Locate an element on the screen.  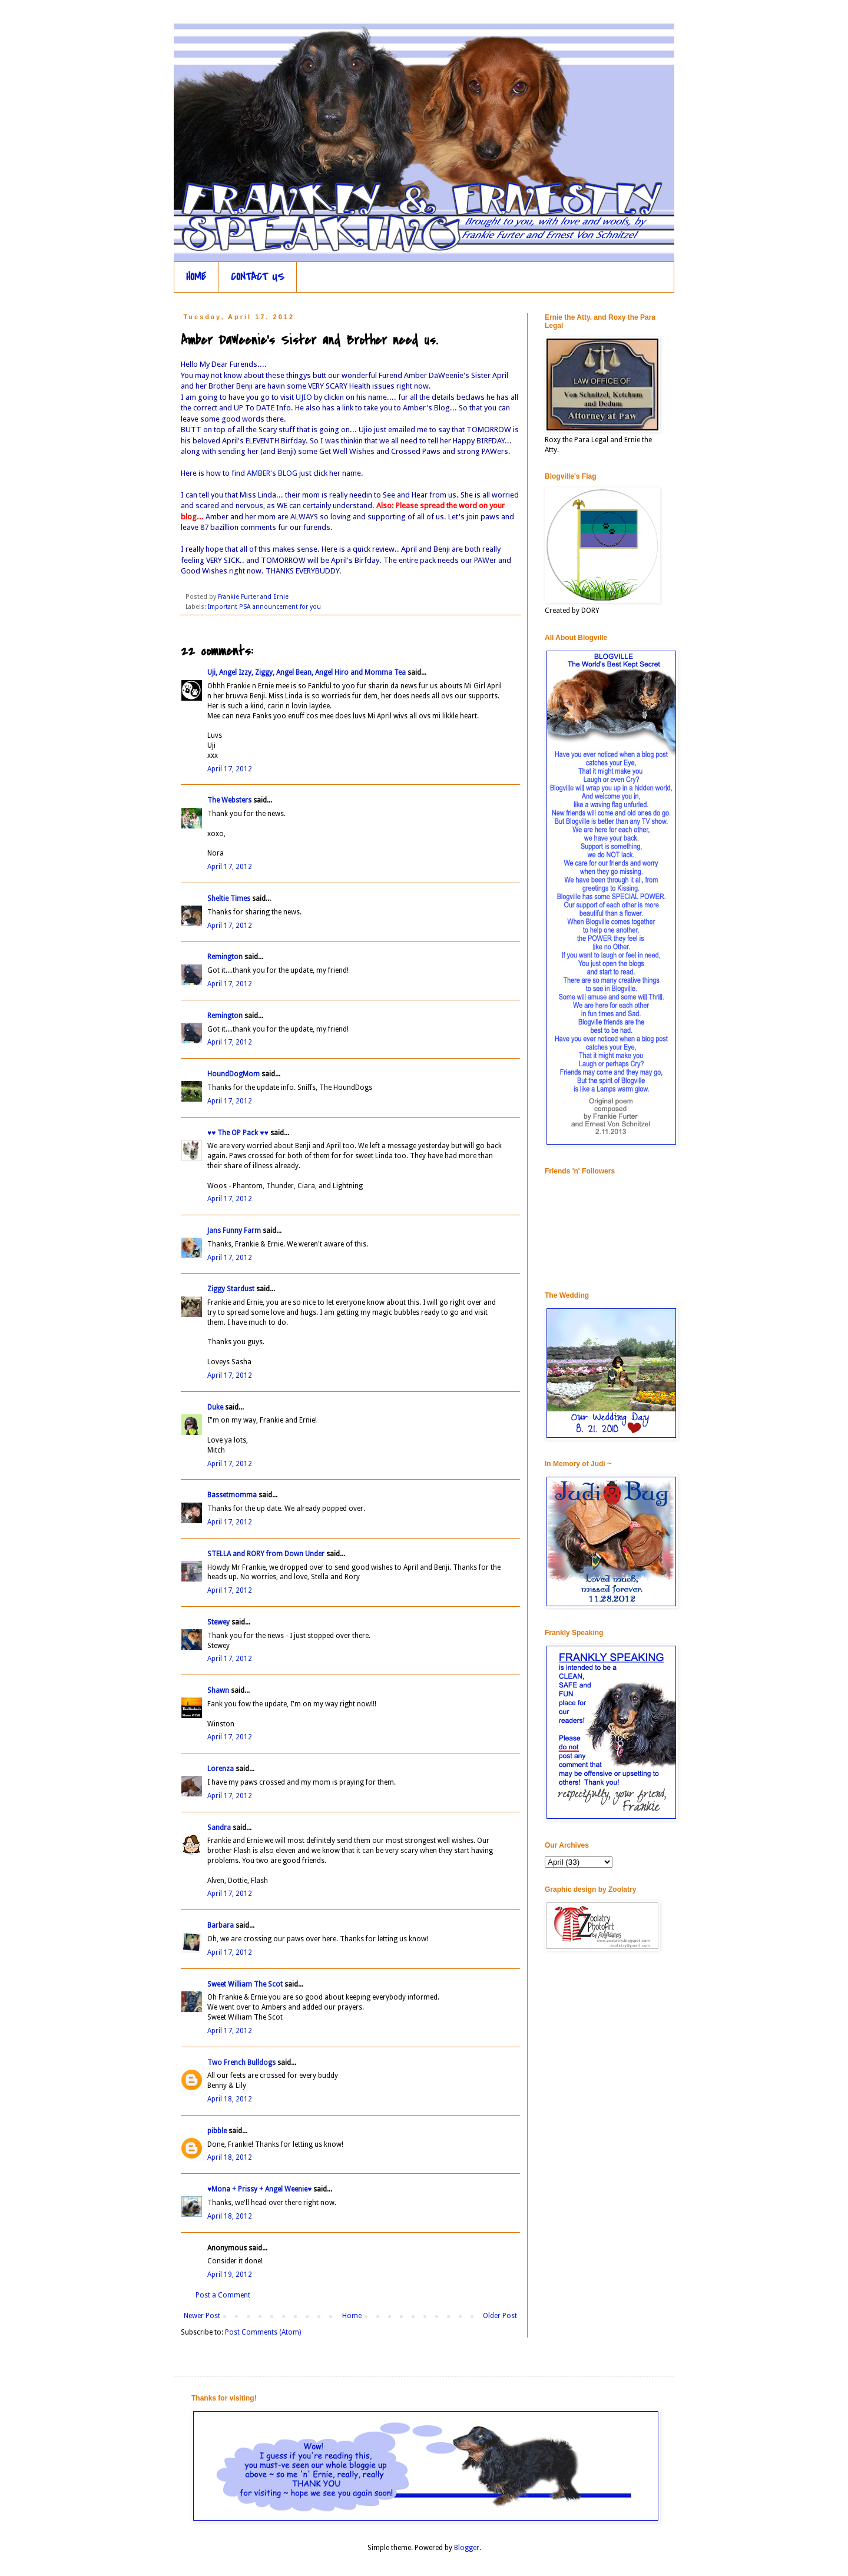
Two French Bulldogs is located at coordinates (241, 2062).